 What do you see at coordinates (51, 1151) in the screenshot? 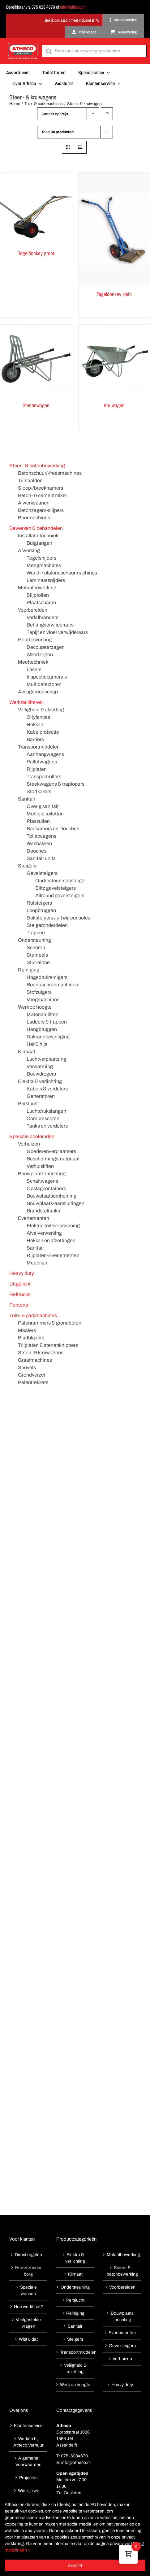
I see `Goederenverplaatsers` at bounding box center [51, 1151].